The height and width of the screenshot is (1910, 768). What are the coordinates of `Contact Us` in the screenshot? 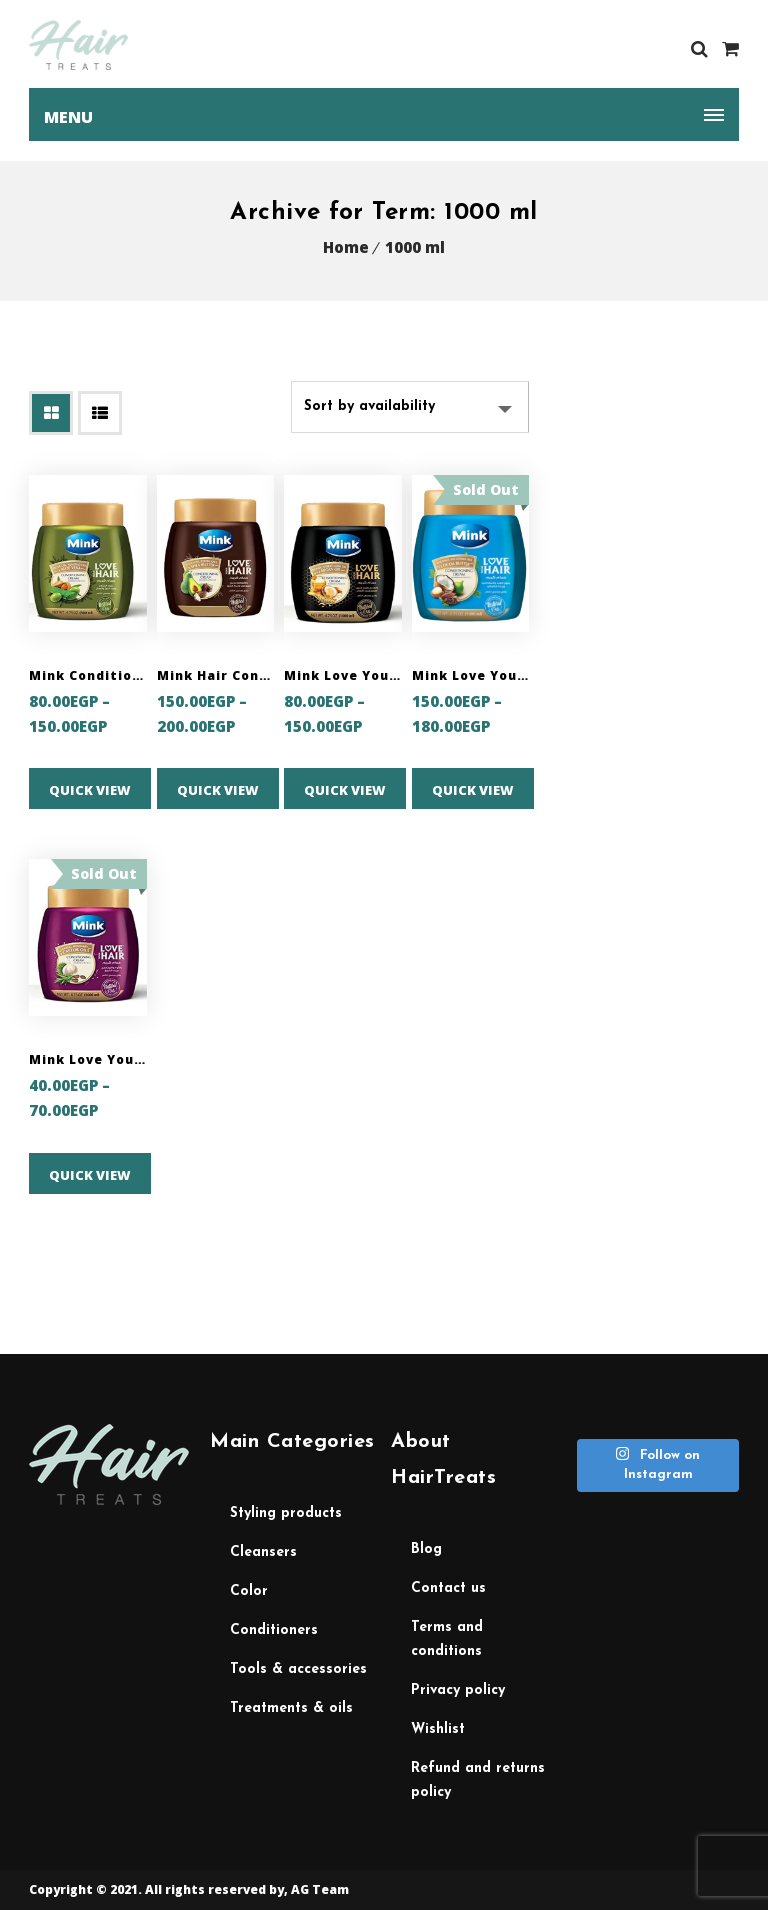 It's located at (448, 1588).